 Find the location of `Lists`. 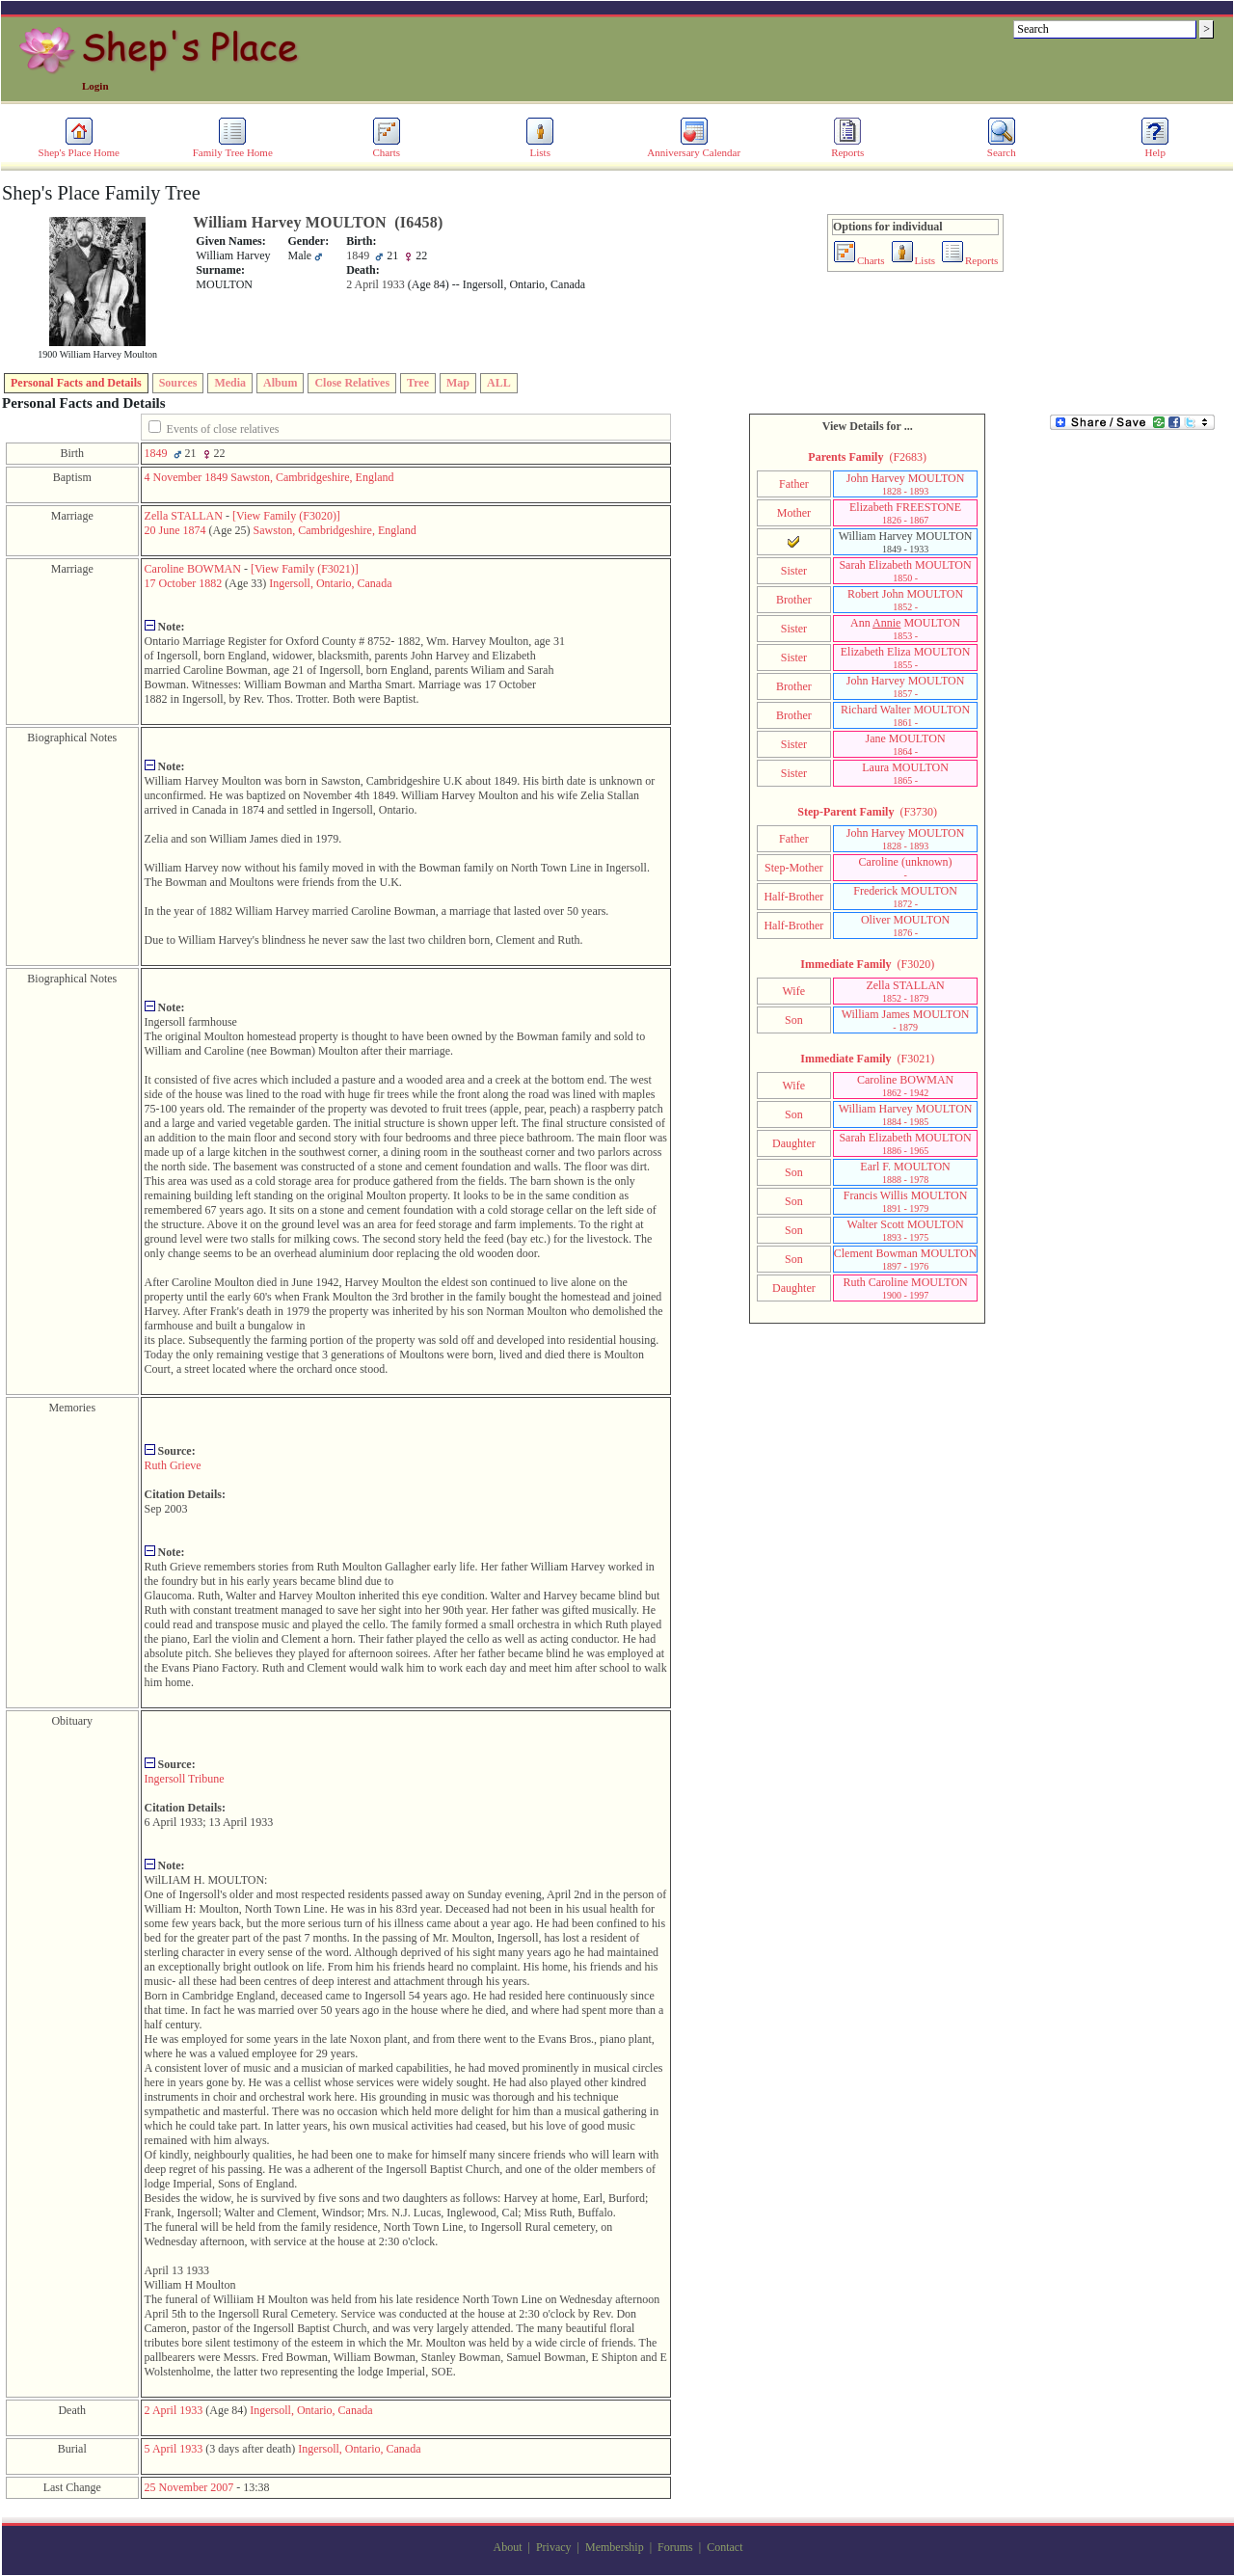

Lists is located at coordinates (539, 147).